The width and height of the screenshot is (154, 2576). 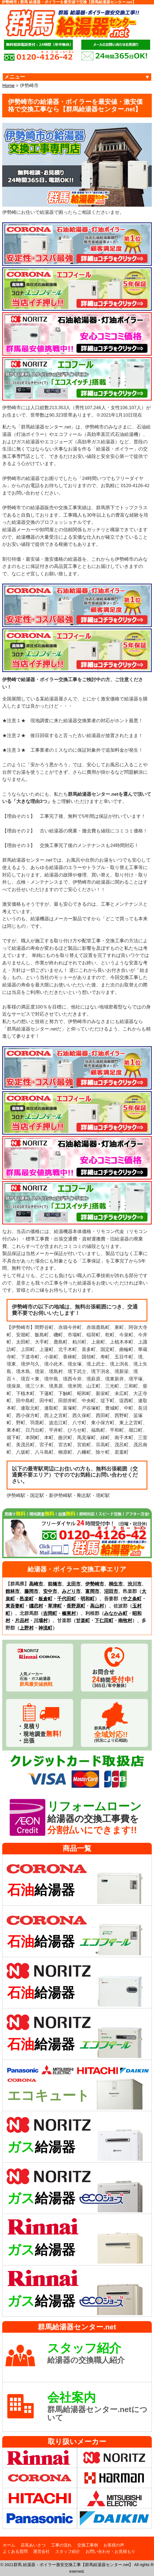 What do you see at coordinates (135, 1584) in the screenshot?
I see `渋川市` at bounding box center [135, 1584].